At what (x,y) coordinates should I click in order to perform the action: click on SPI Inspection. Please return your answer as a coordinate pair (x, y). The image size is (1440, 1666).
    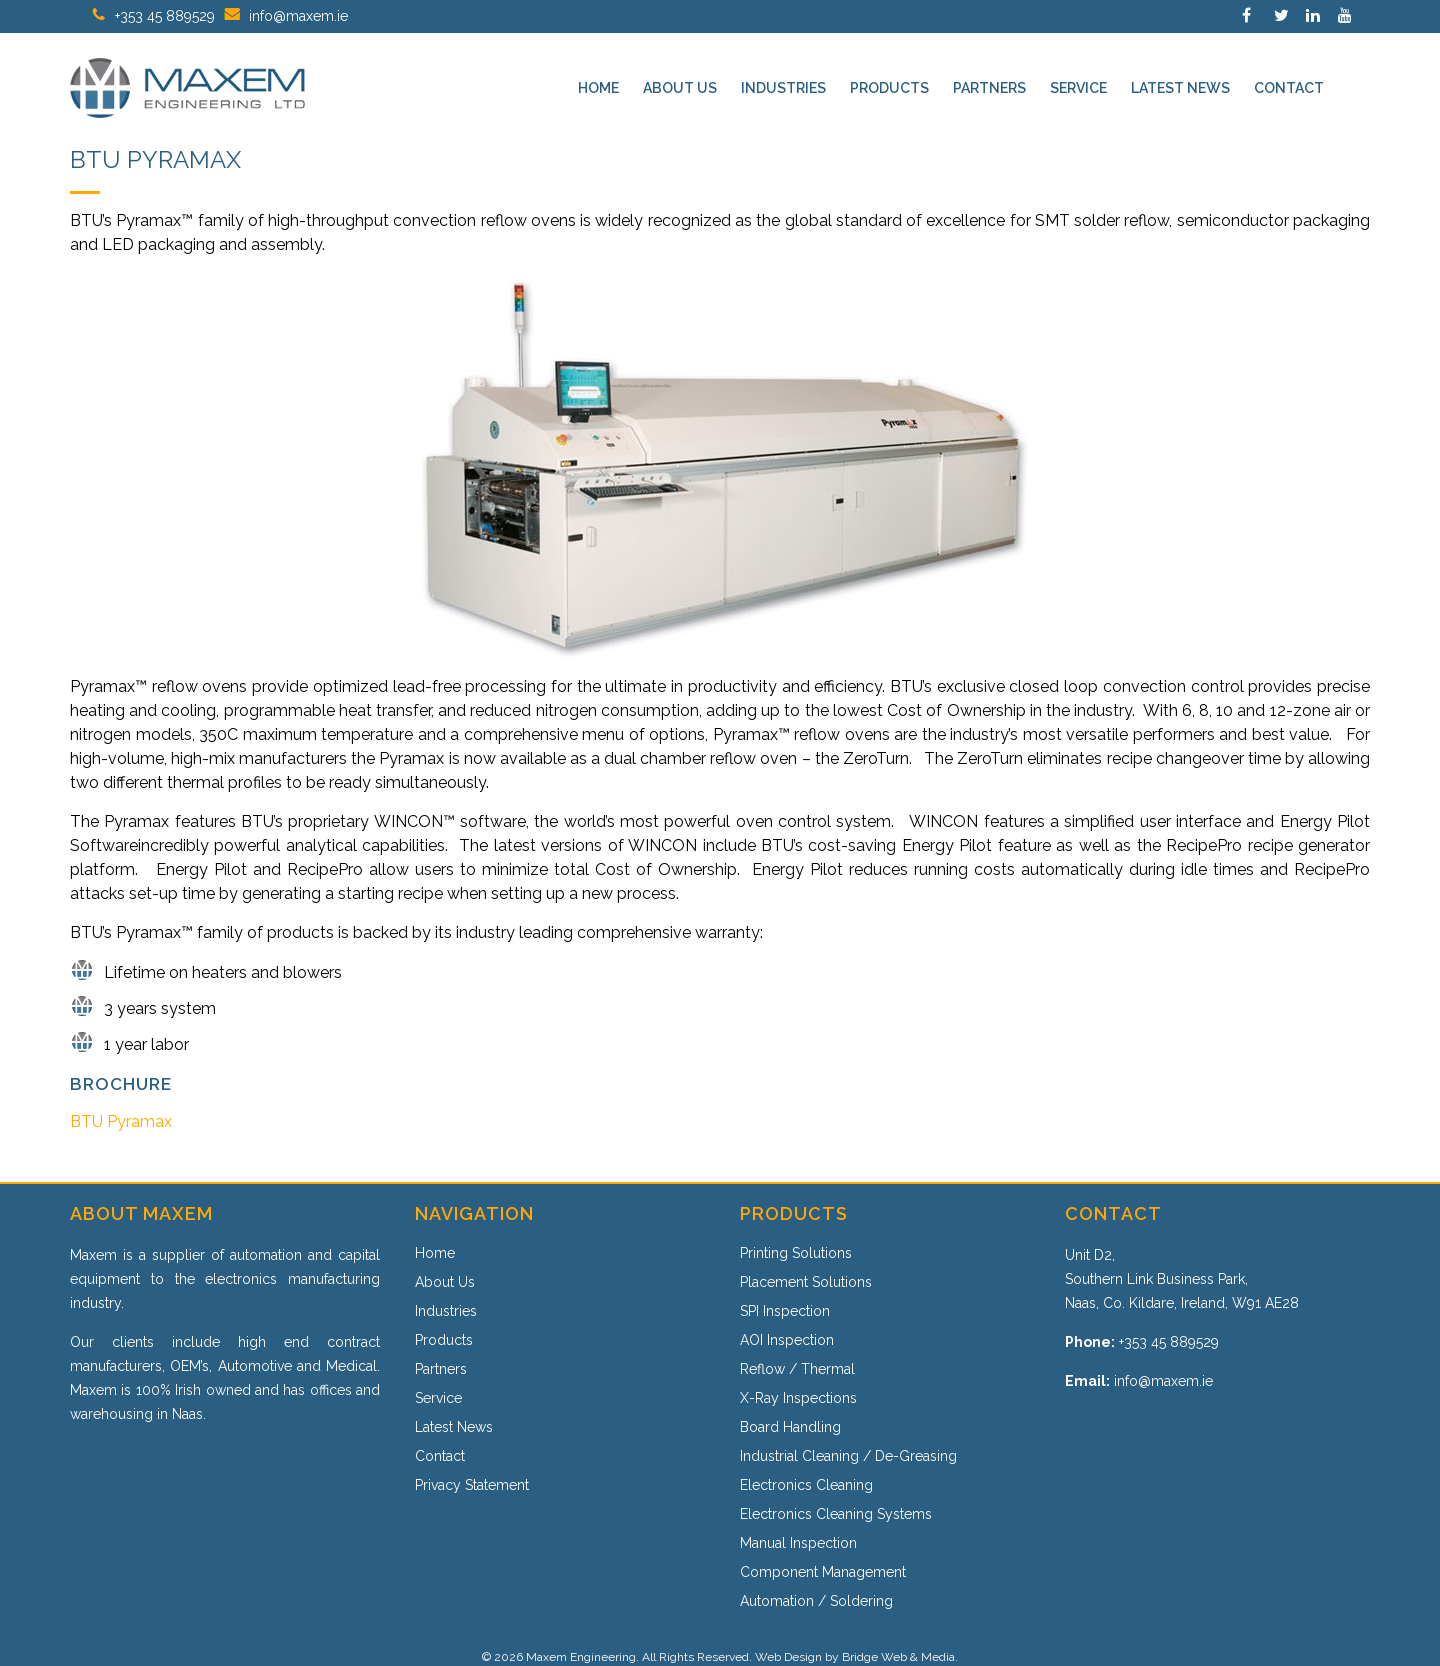
    Looking at the image, I should click on (785, 1311).